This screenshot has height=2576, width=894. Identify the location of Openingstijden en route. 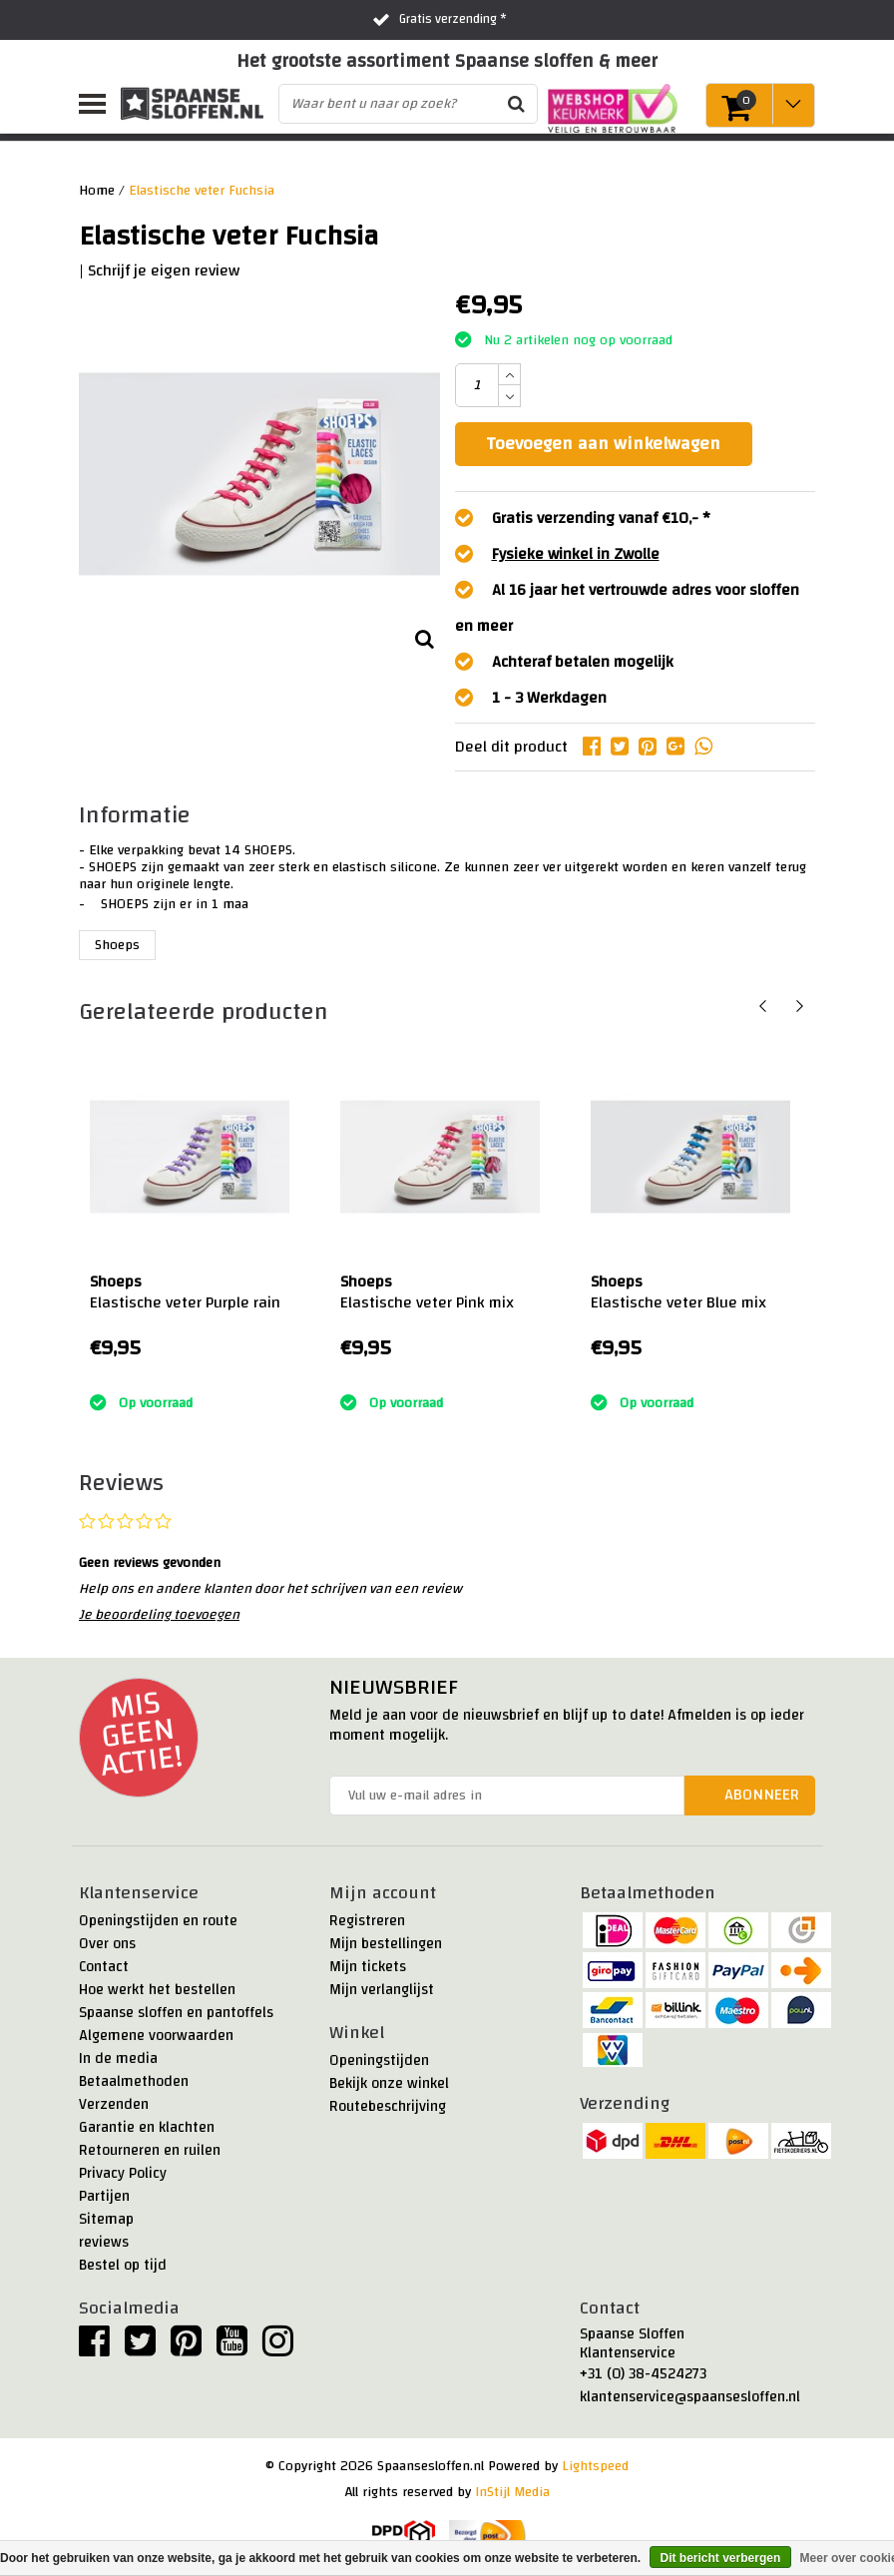
(158, 1920).